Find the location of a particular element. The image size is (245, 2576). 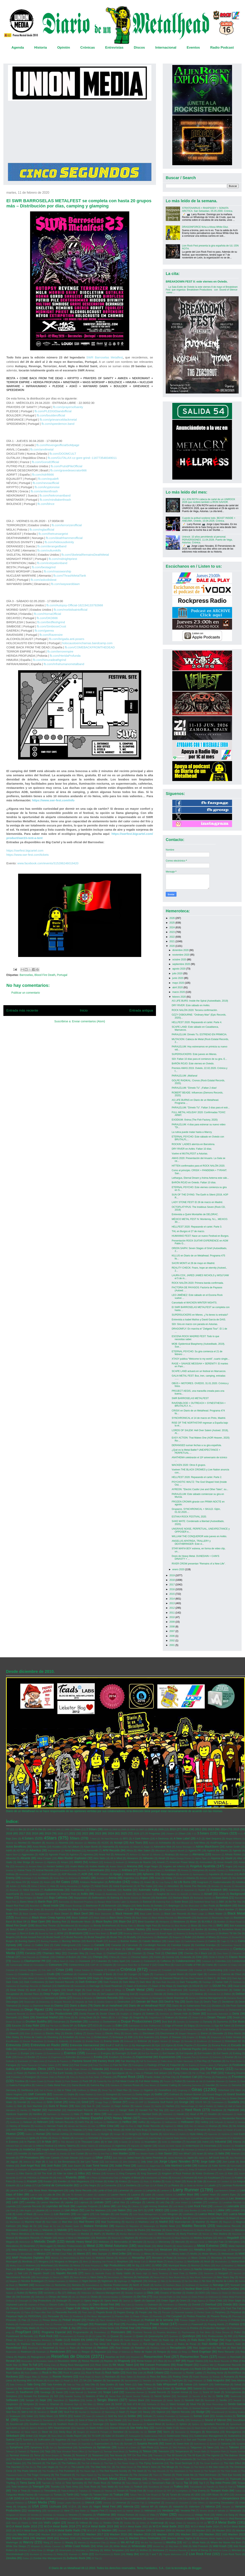

Joel Hoekstra is located at coordinates (112, 2162).